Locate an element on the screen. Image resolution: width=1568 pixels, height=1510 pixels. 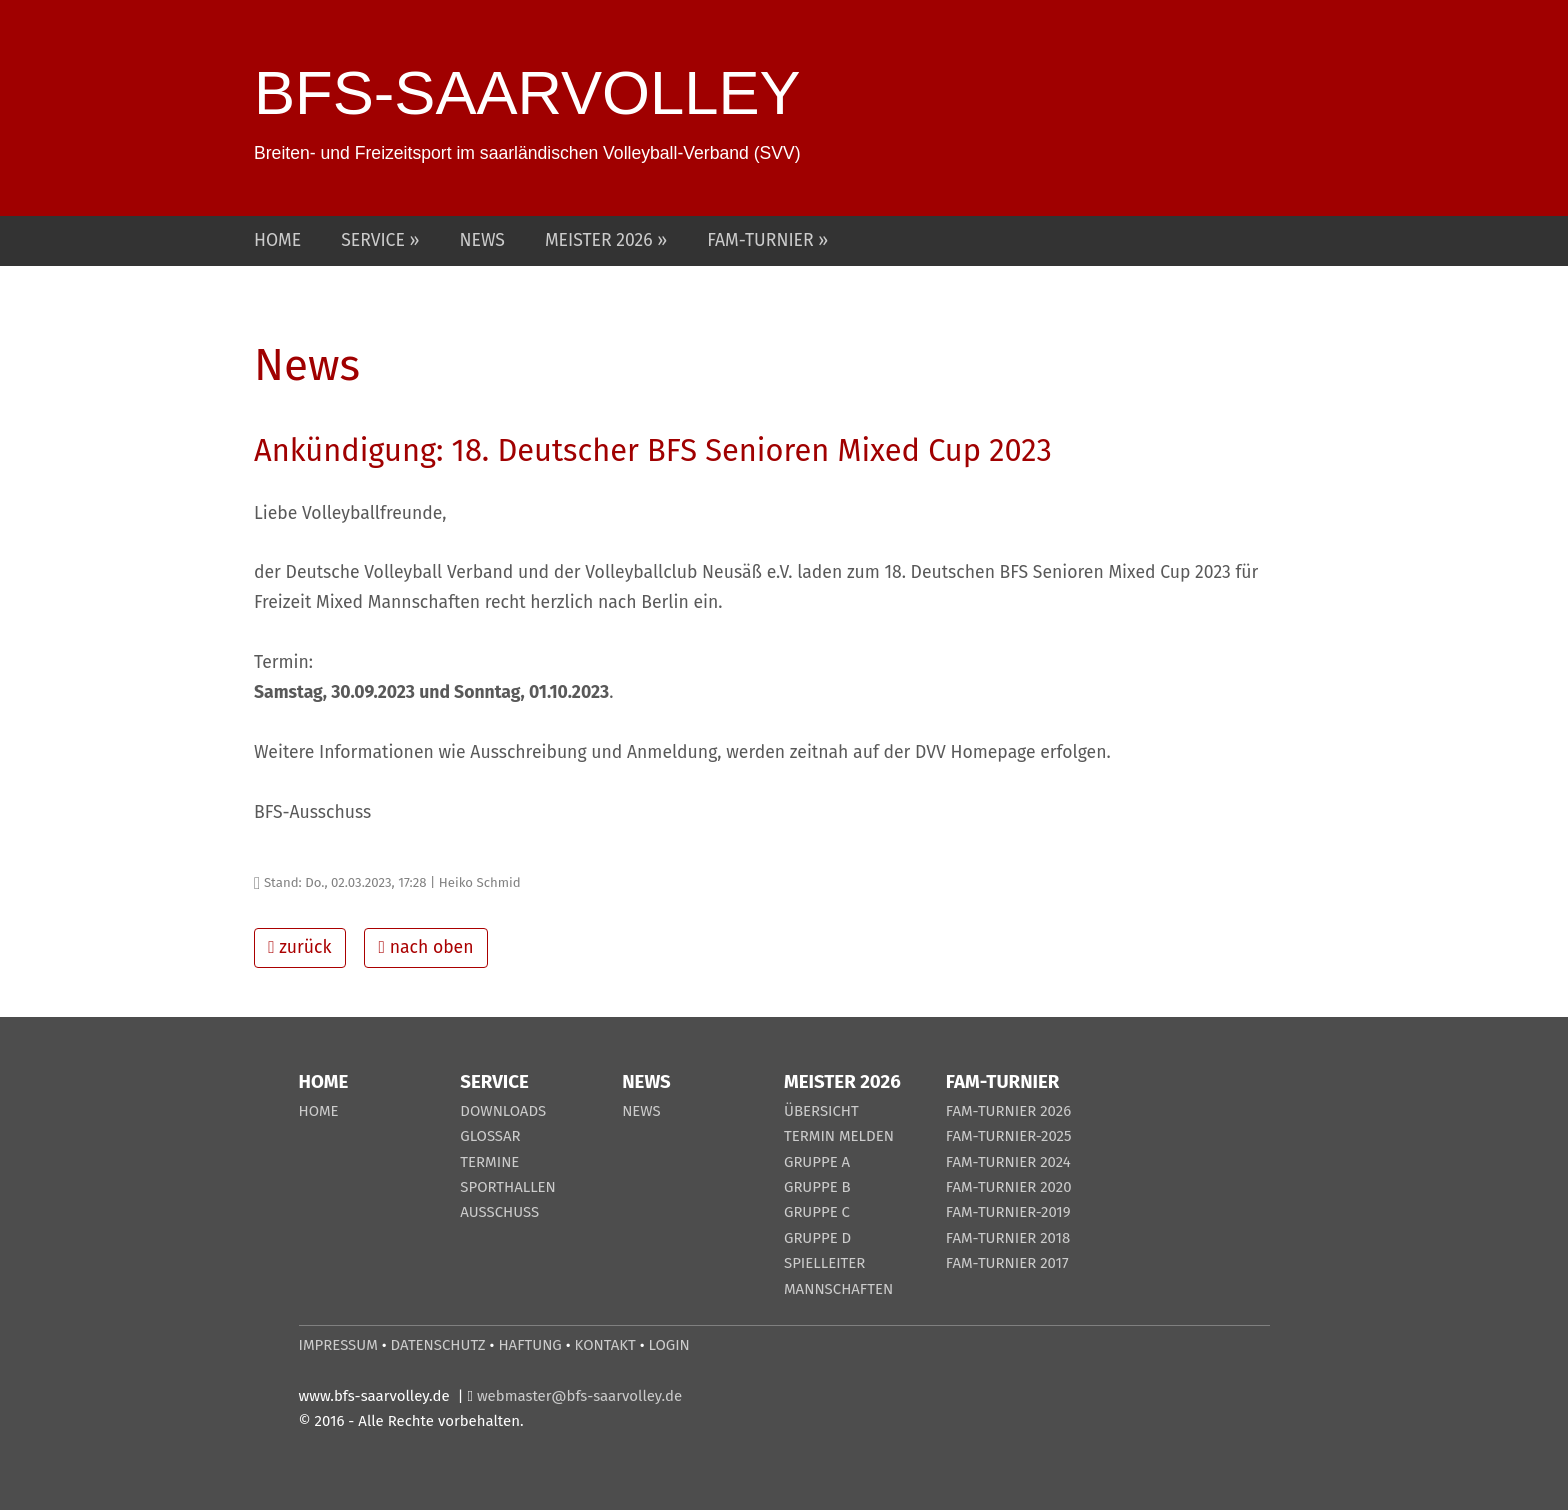
zurück is located at coordinates (299, 947).